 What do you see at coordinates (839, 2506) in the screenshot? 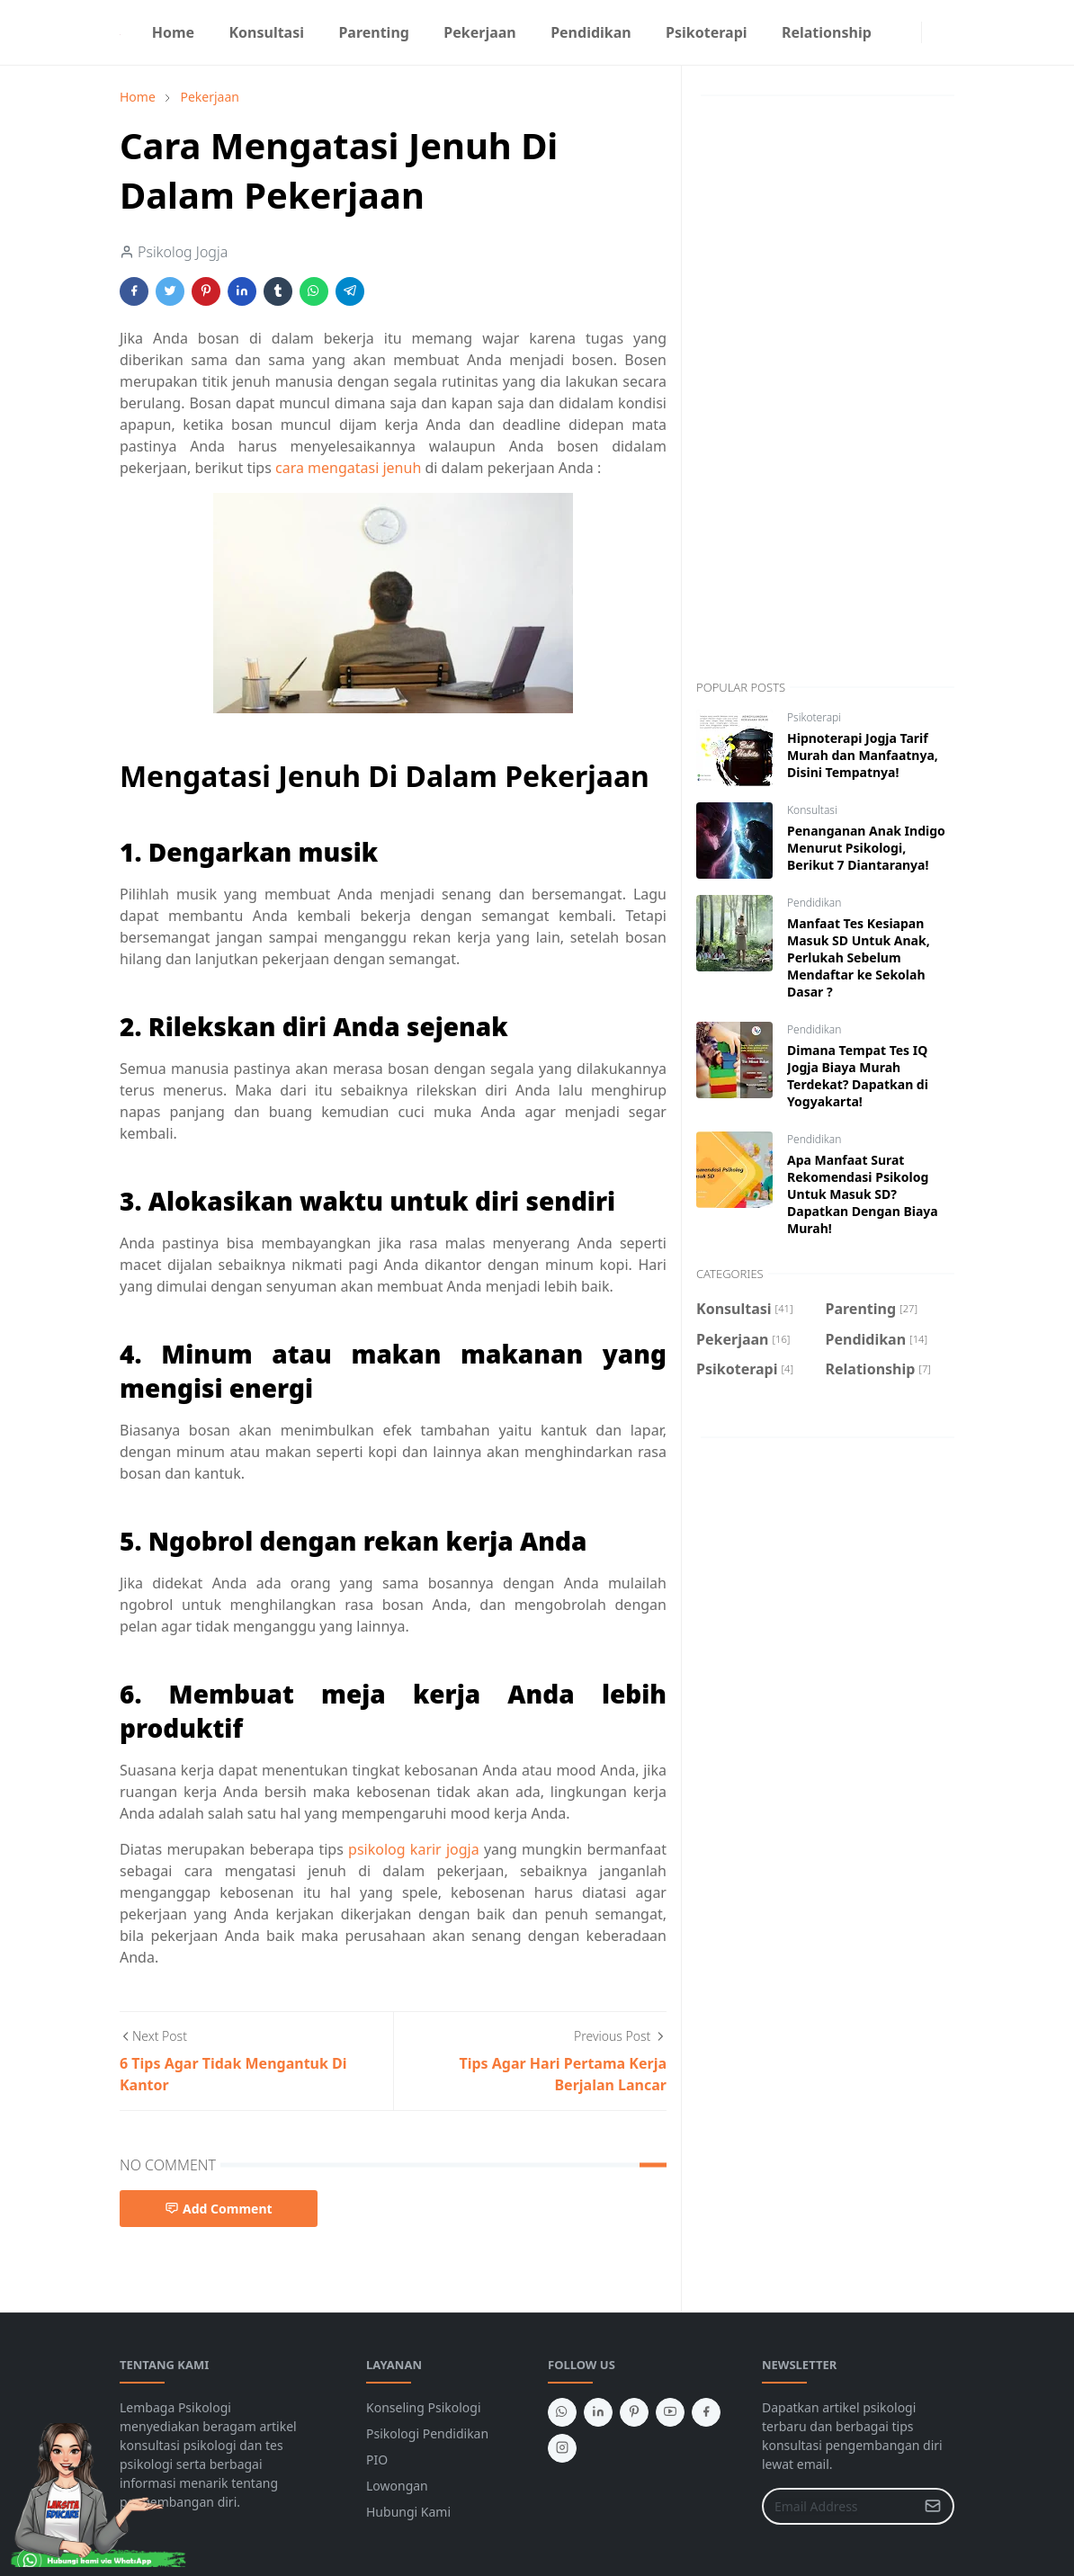
I see `[Email Address]` at bounding box center [839, 2506].